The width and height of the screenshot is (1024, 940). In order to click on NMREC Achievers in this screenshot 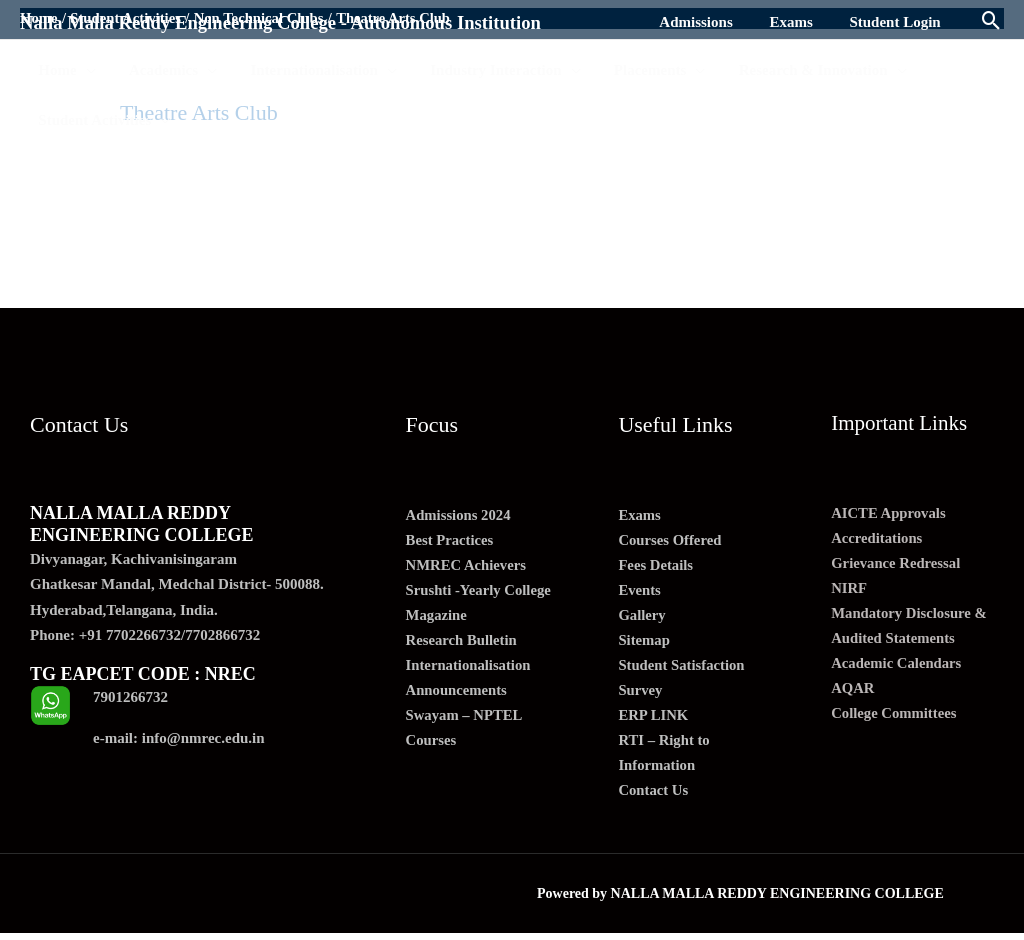, I will do `click(467, 567)`.